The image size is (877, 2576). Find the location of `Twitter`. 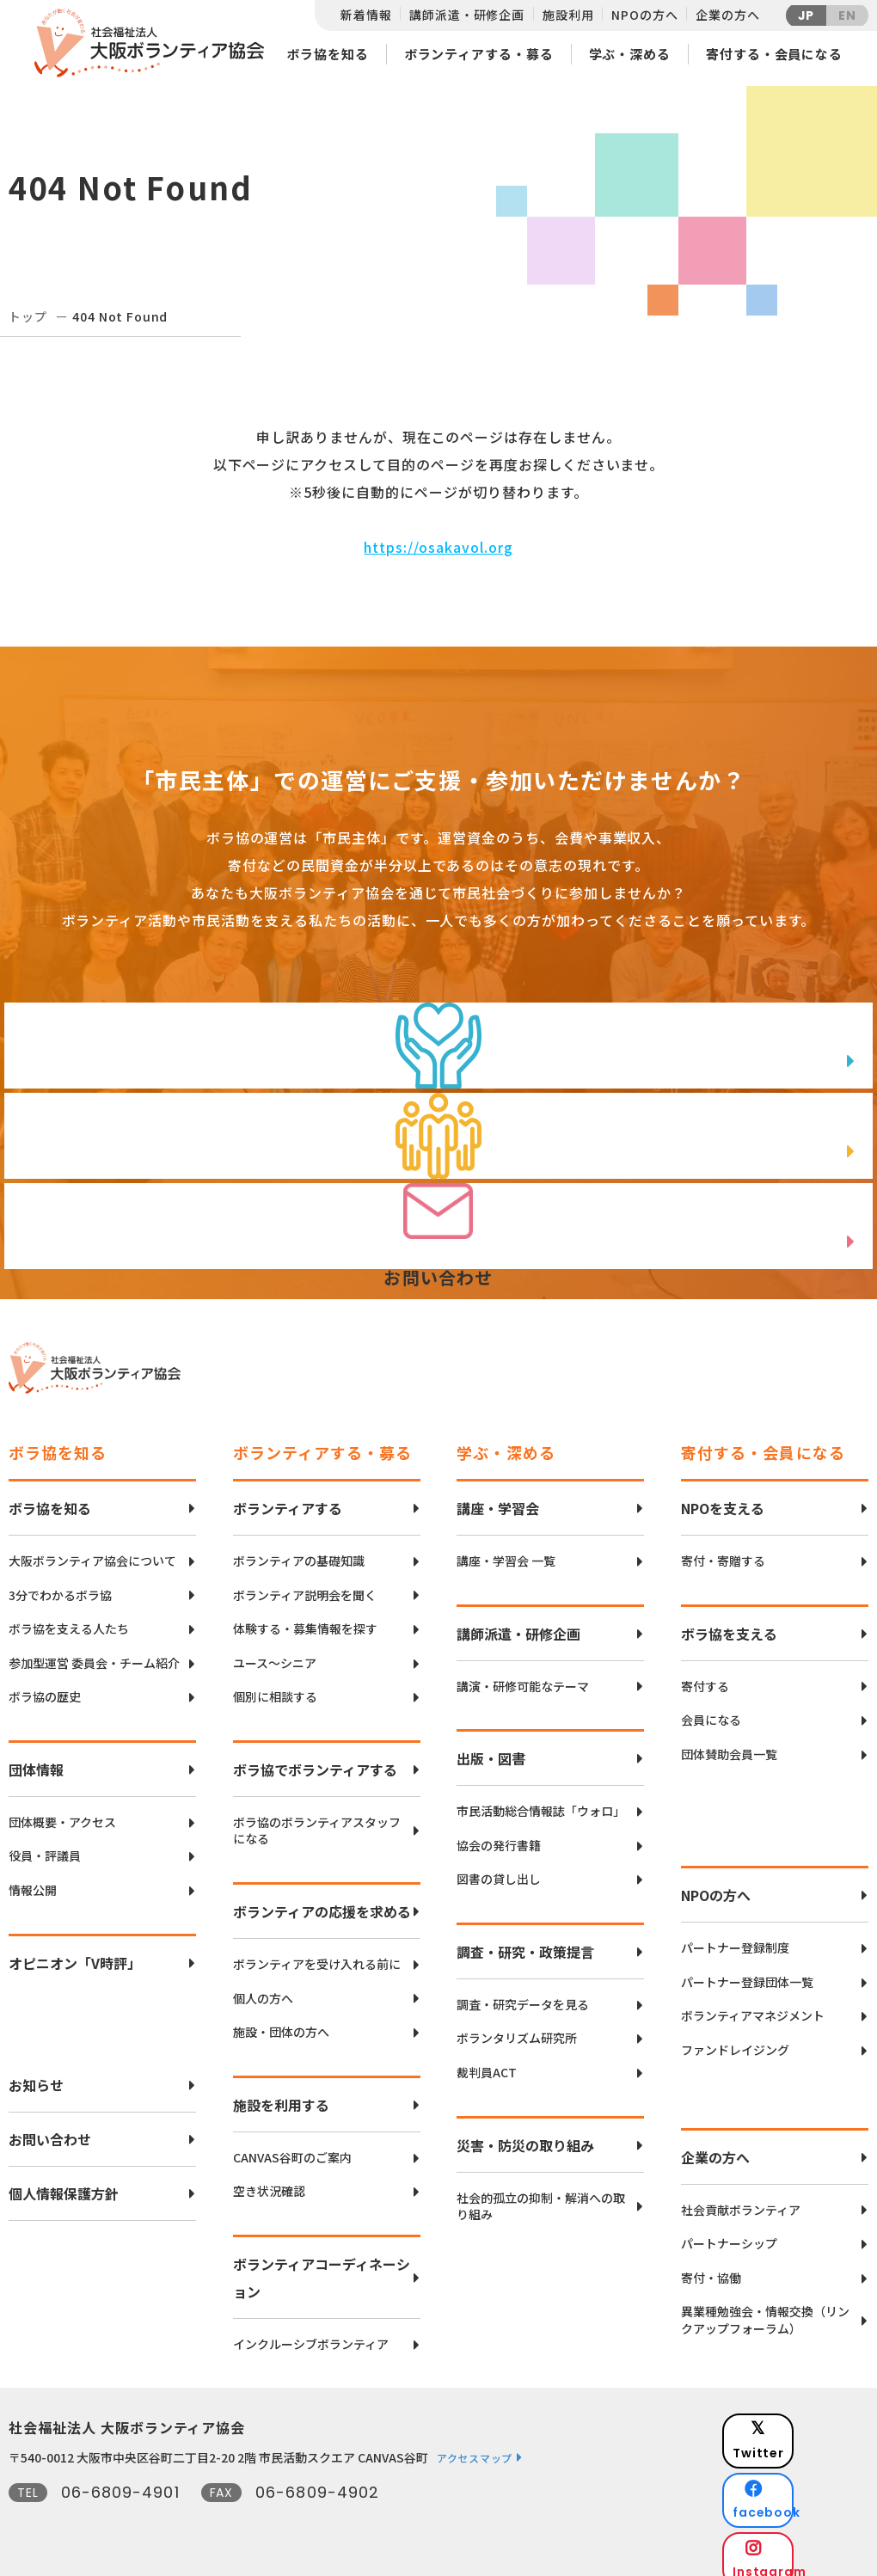

Twitter is located at coordinates (807, 2417).